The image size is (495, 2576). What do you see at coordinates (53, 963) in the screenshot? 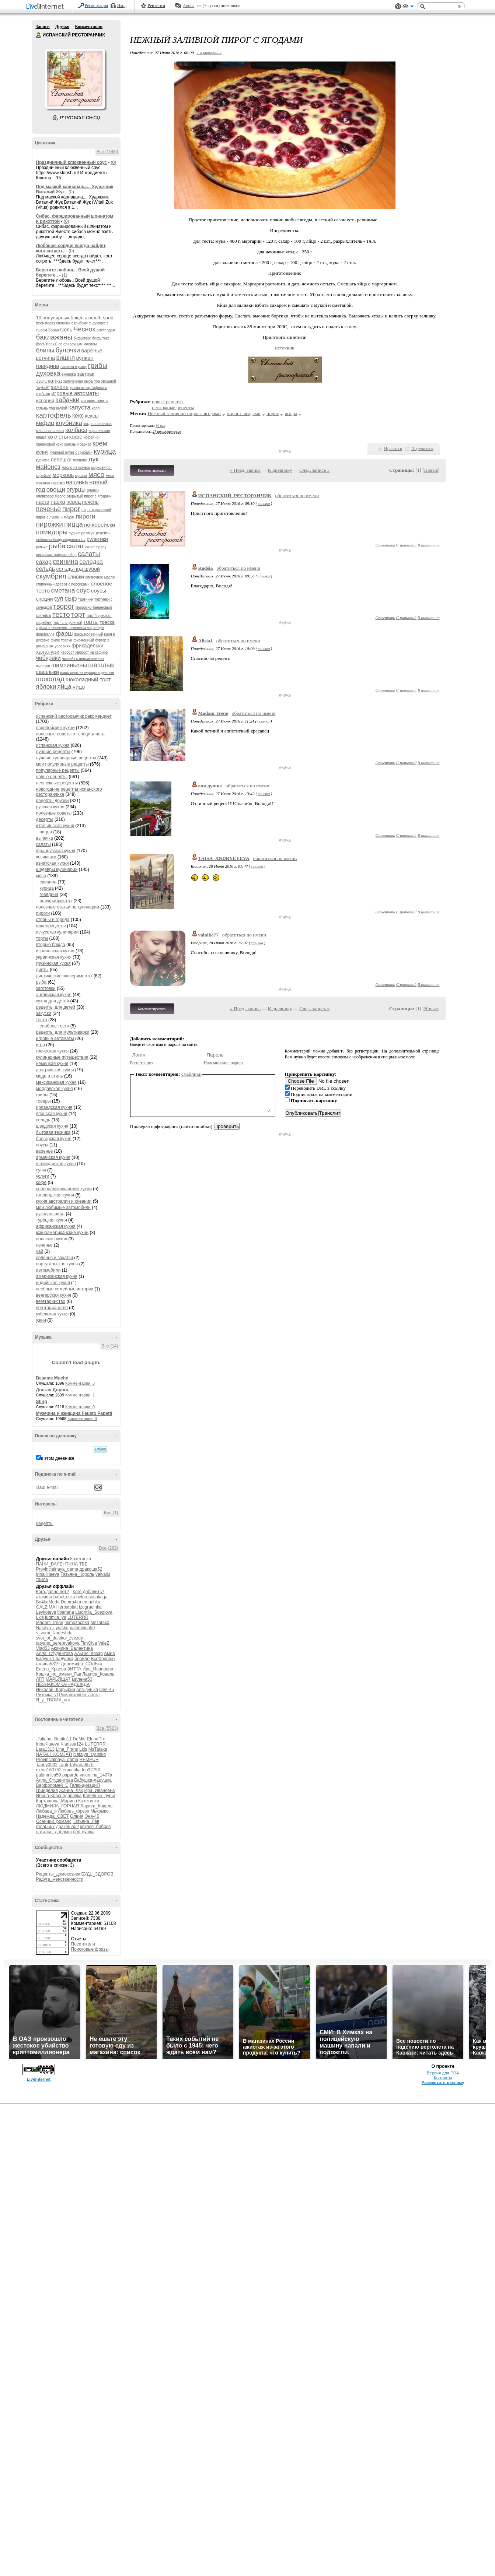
I see `грузинская кухня` at bounding box center [53, 963].